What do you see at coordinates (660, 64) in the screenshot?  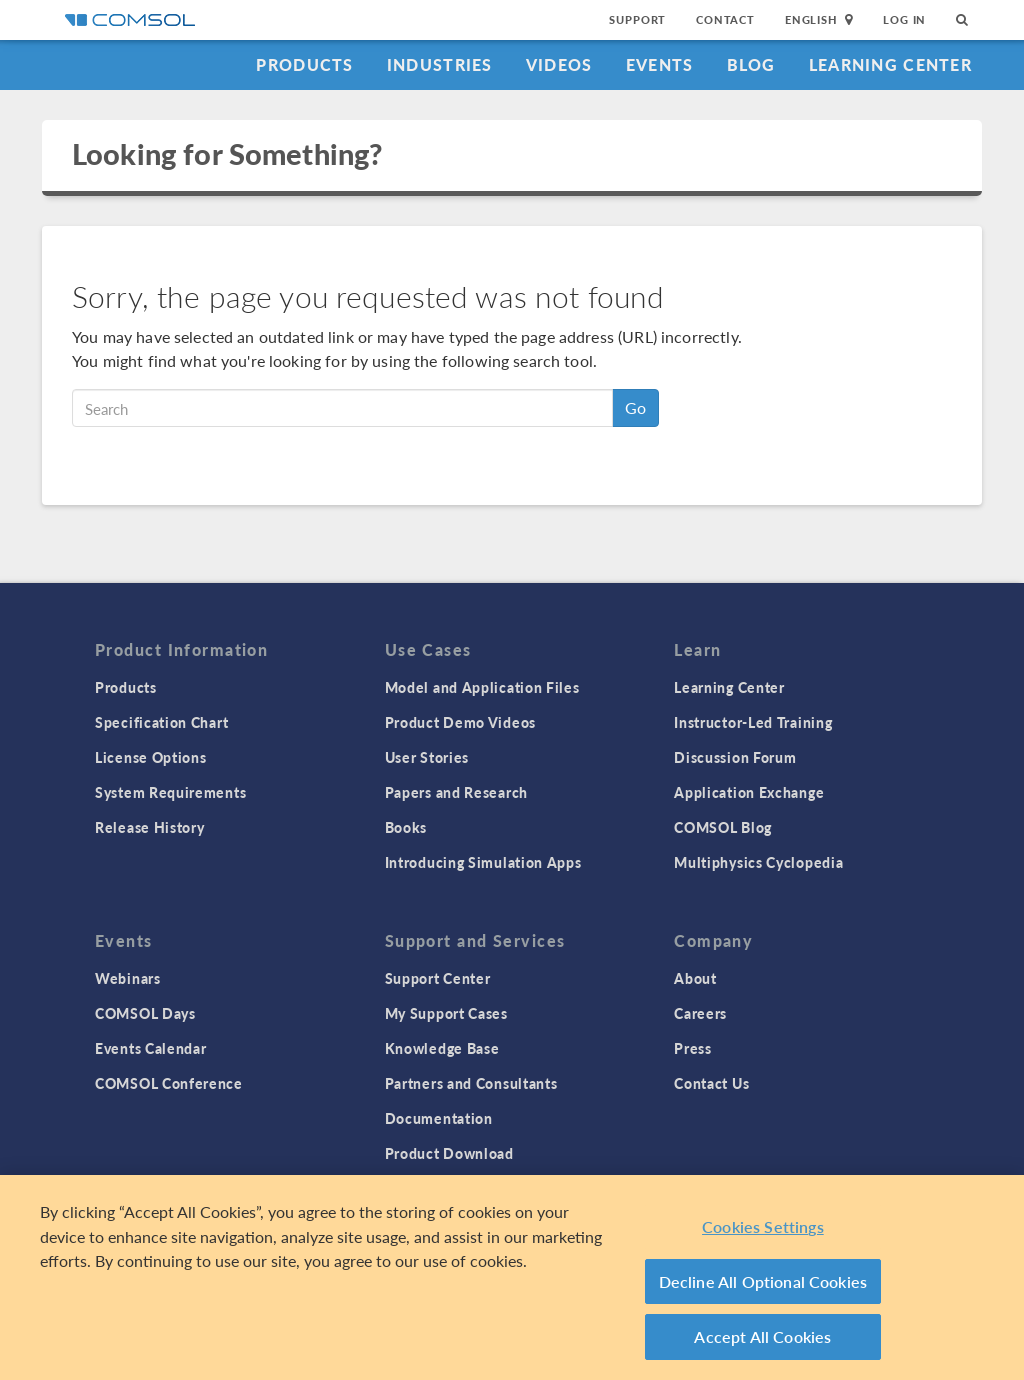 I see `Events` at bounding box center [660, 64].